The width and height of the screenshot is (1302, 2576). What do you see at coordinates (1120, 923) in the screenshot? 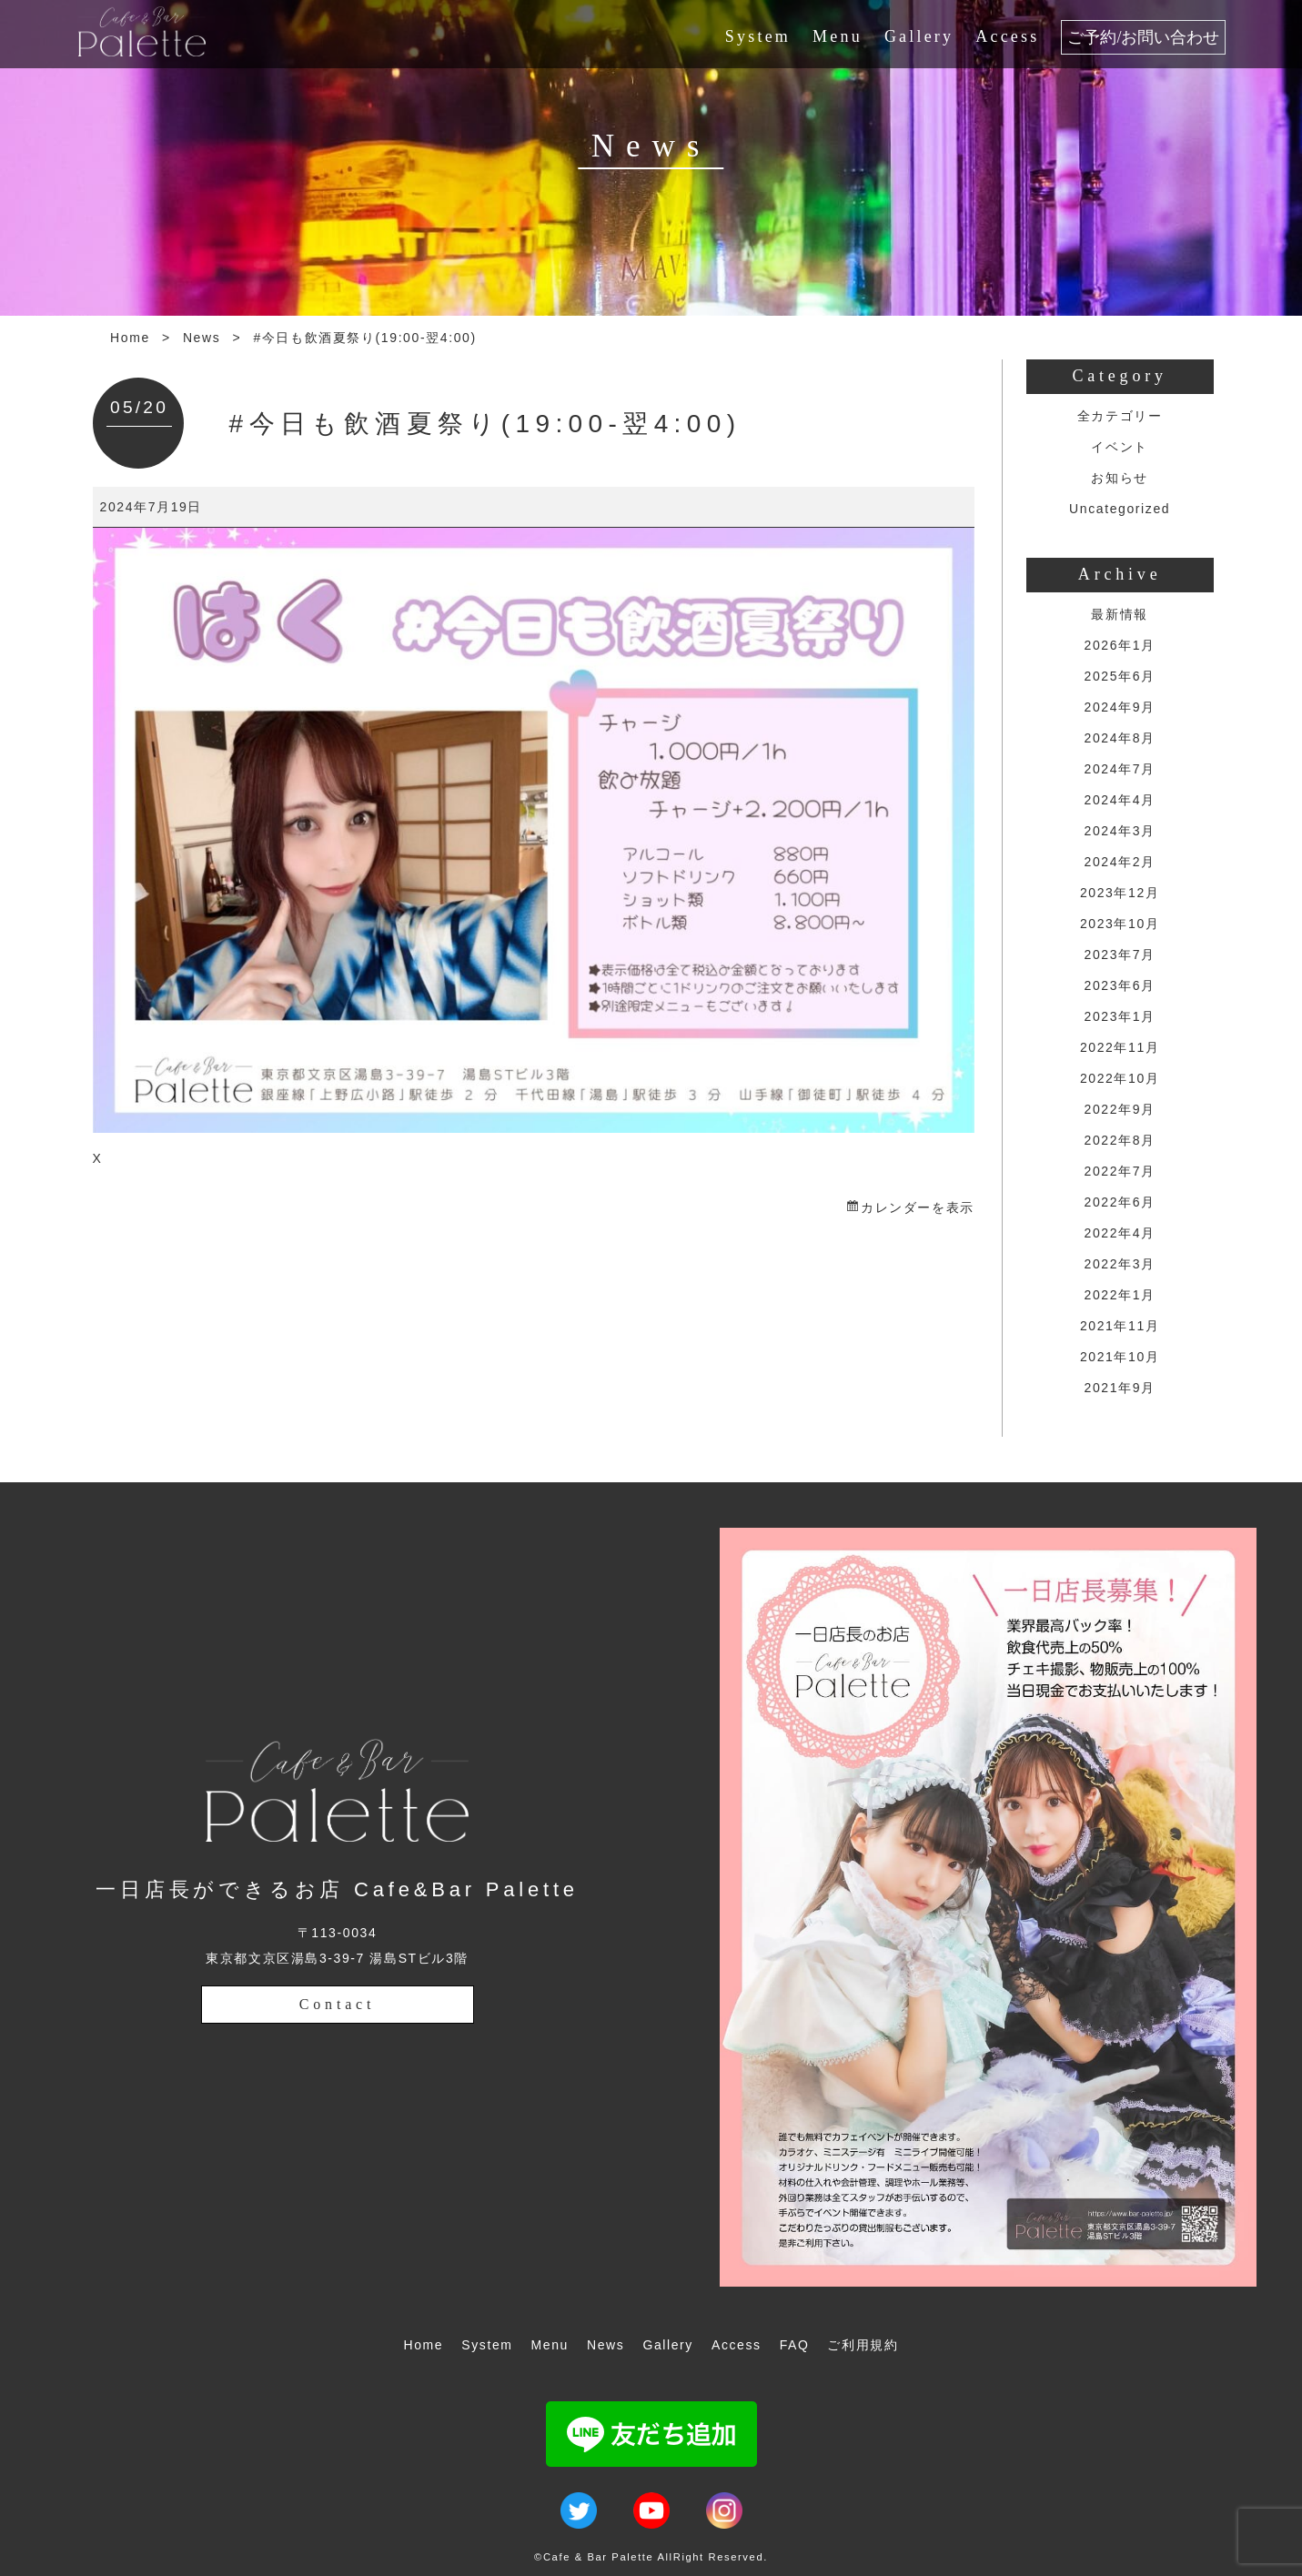
I see `2023年10月` at bounding box center [1120, 923].